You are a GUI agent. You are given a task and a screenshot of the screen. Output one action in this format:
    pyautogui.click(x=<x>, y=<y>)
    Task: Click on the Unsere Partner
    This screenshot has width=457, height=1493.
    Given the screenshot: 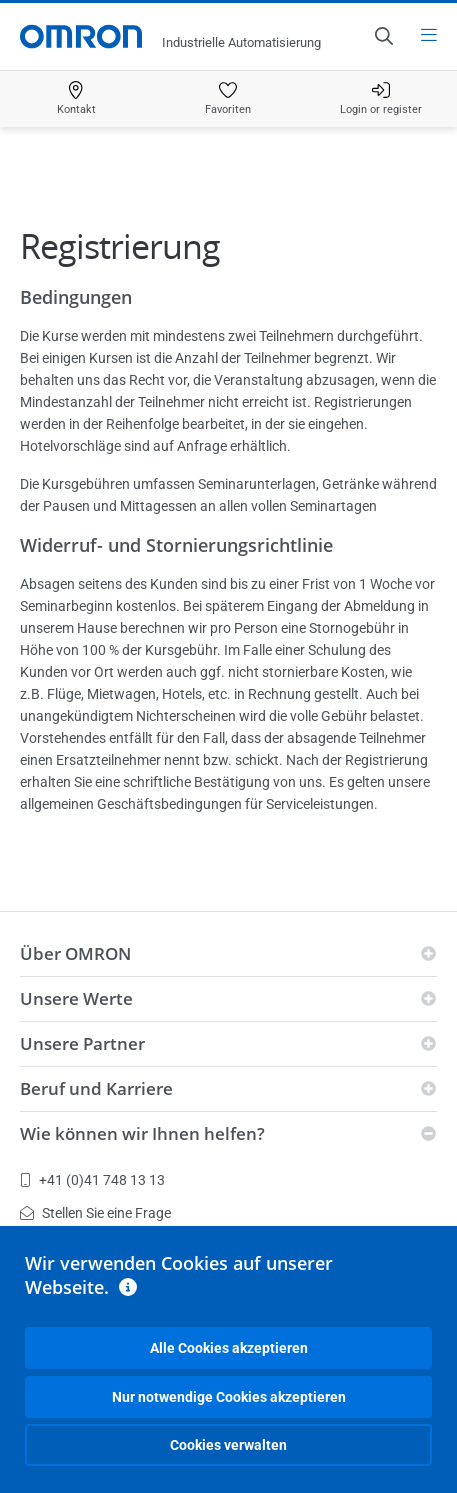 What is the action you would take?
    pyautogui.click(x=82, y=1043)
    